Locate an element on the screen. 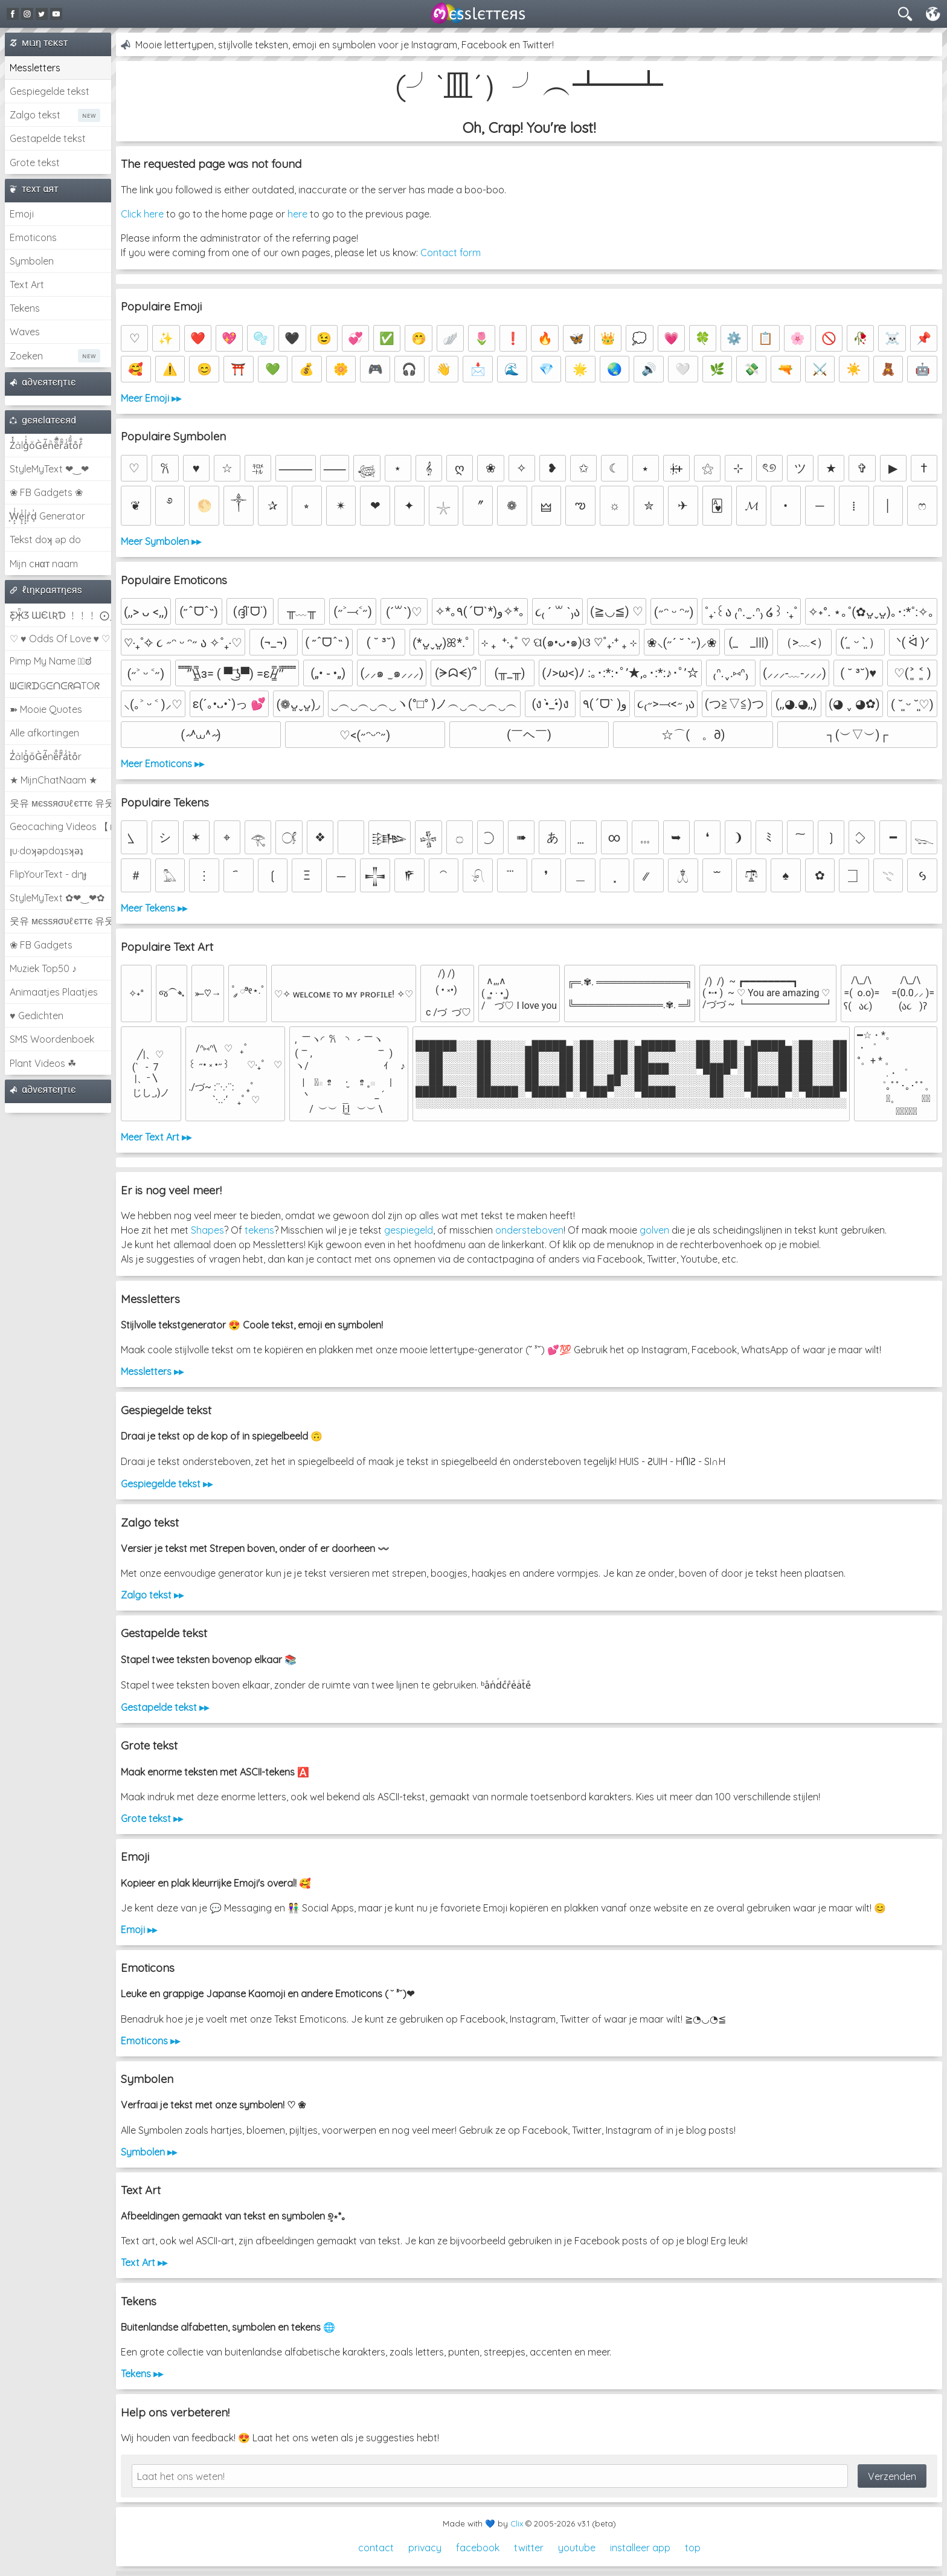  Meer Text Art ▸▸ is located at coordinates (156, 1137).